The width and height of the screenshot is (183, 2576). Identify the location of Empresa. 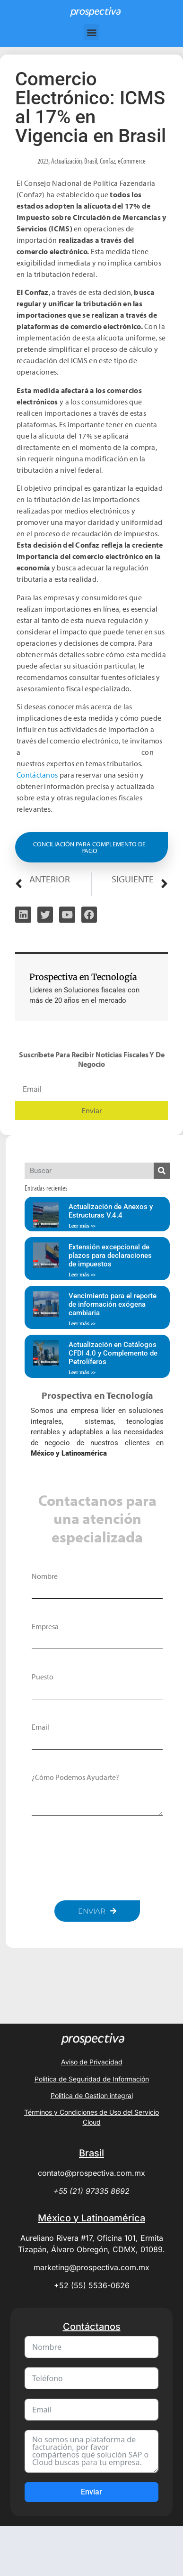
(45, 1626).